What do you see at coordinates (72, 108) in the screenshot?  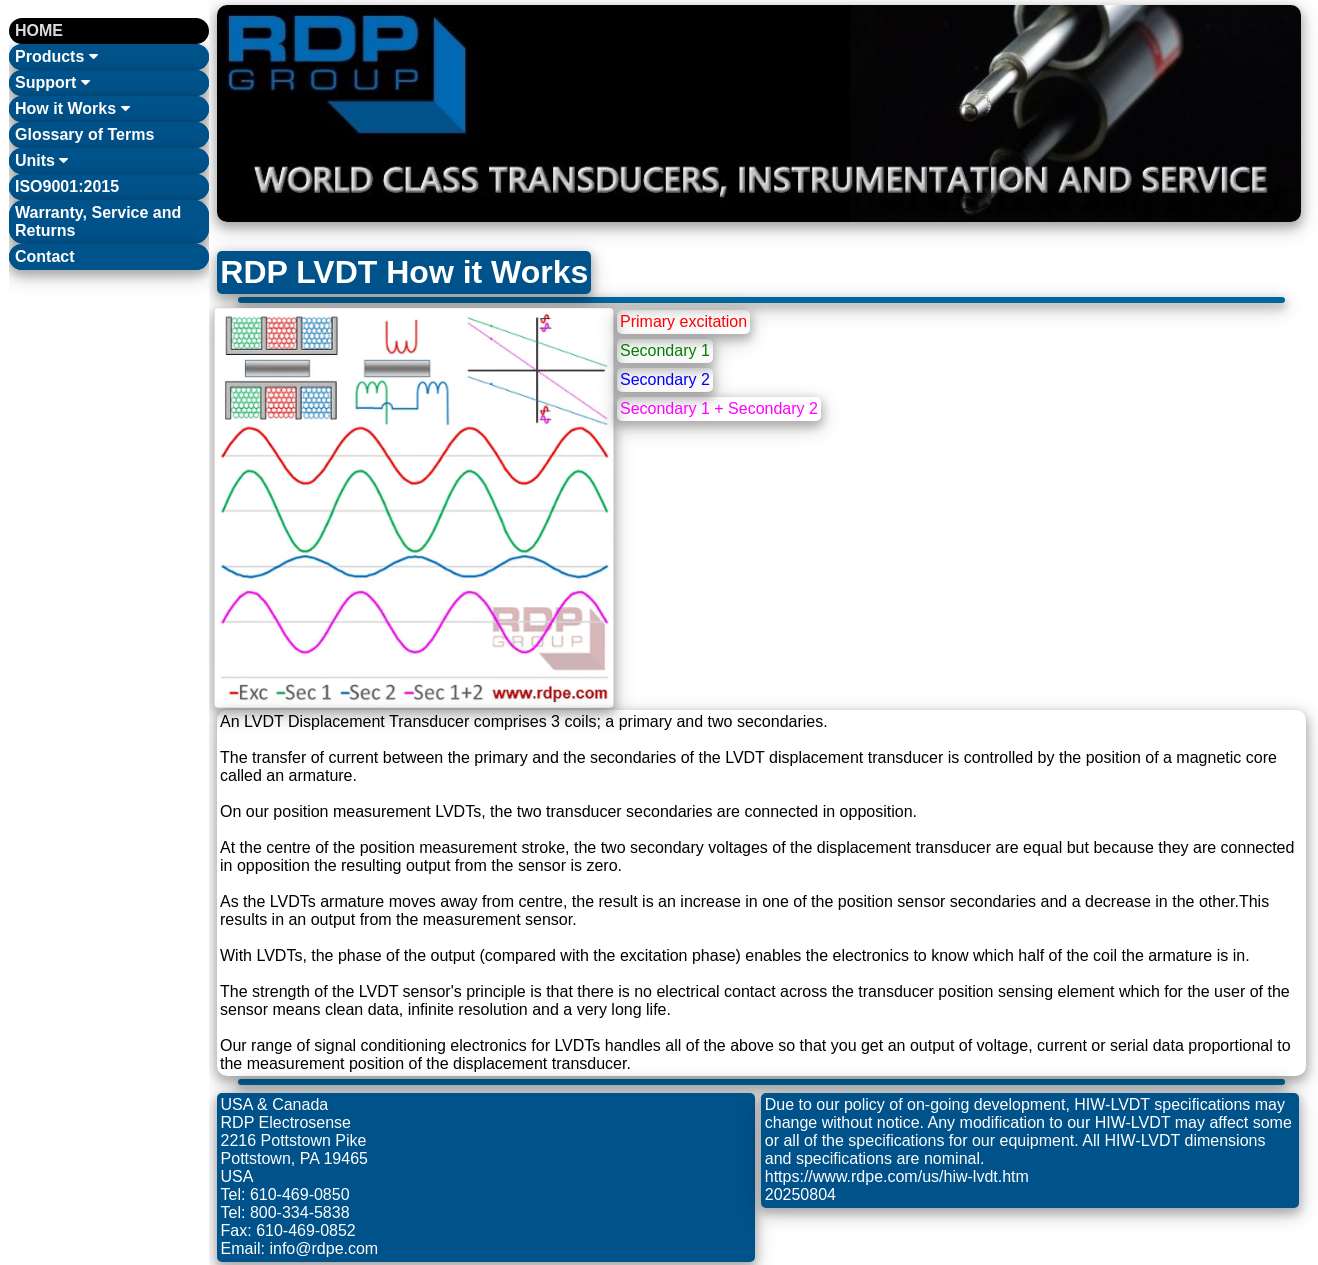 I see `How it Works` at bounding box center [72, 108].